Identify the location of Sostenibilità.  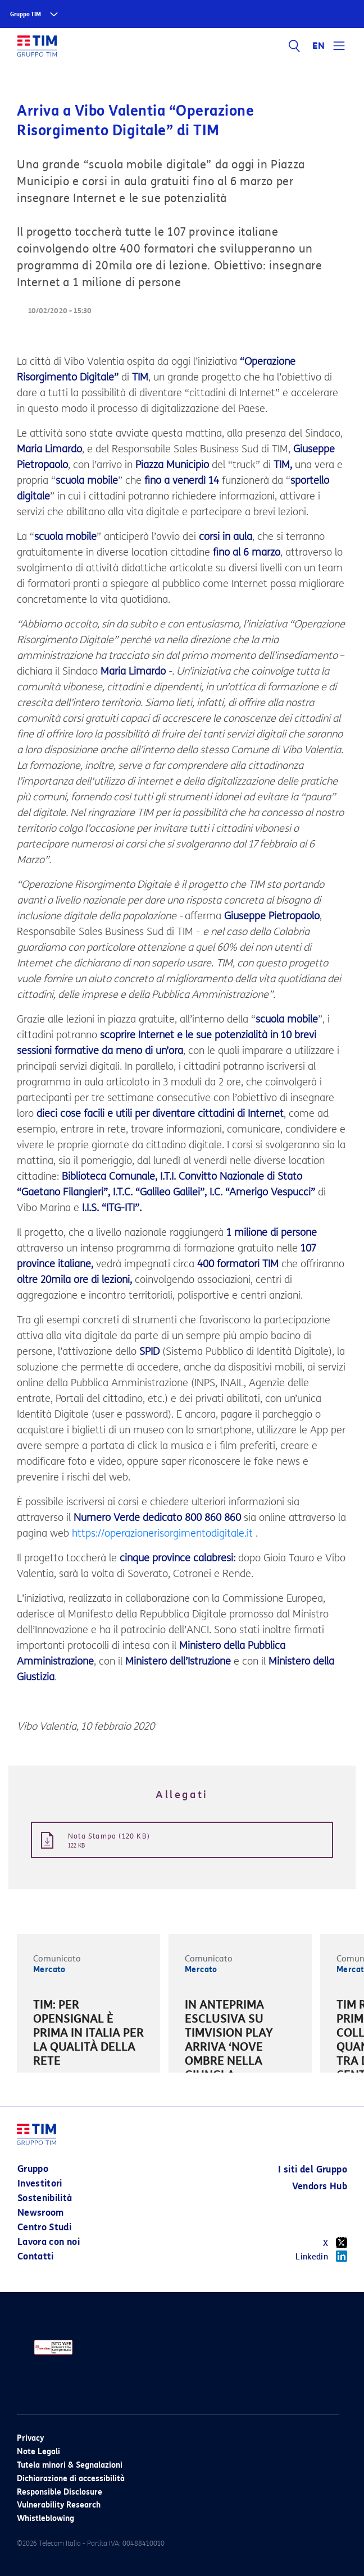
(44, 2198).